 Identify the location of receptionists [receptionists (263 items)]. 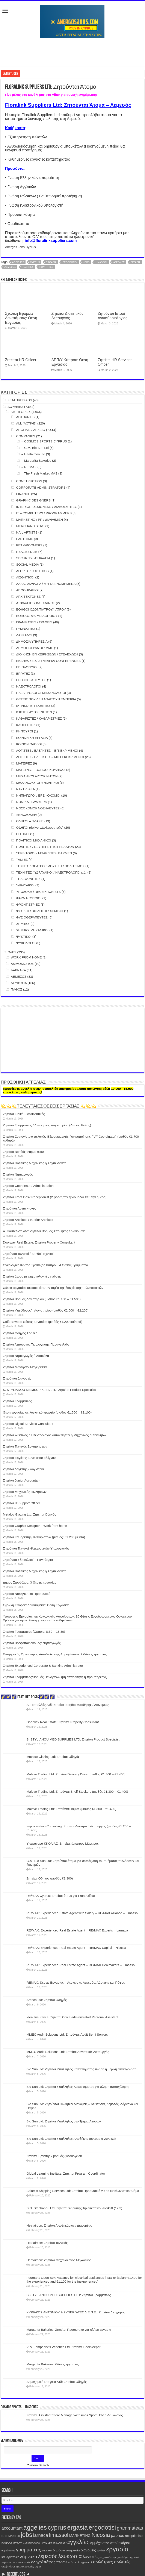
(134, 2536).